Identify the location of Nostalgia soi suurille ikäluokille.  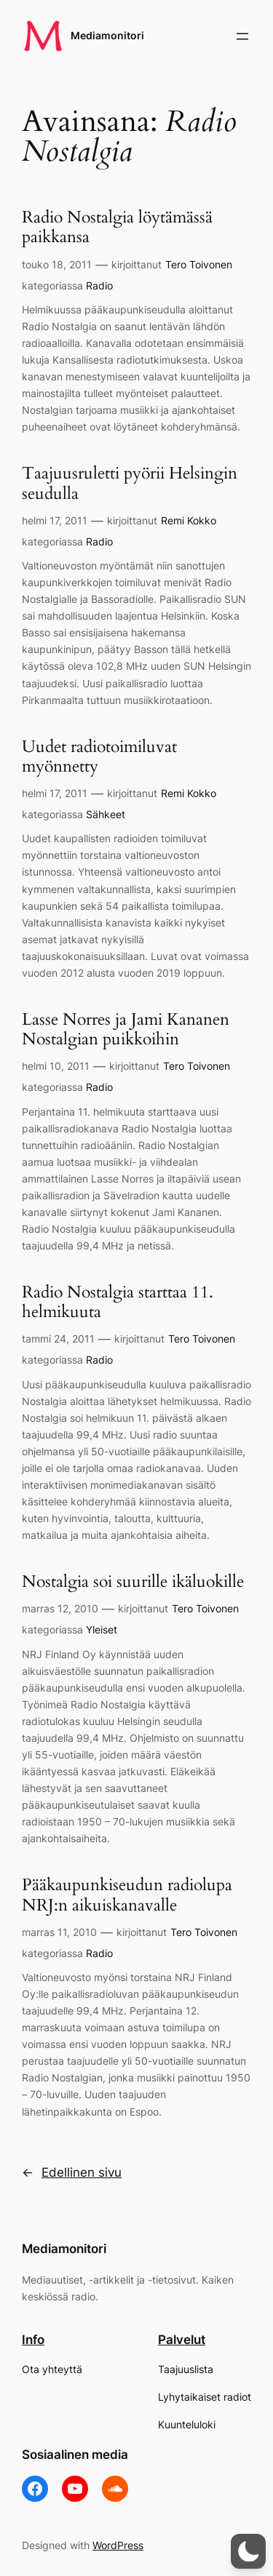
(133, 1582).